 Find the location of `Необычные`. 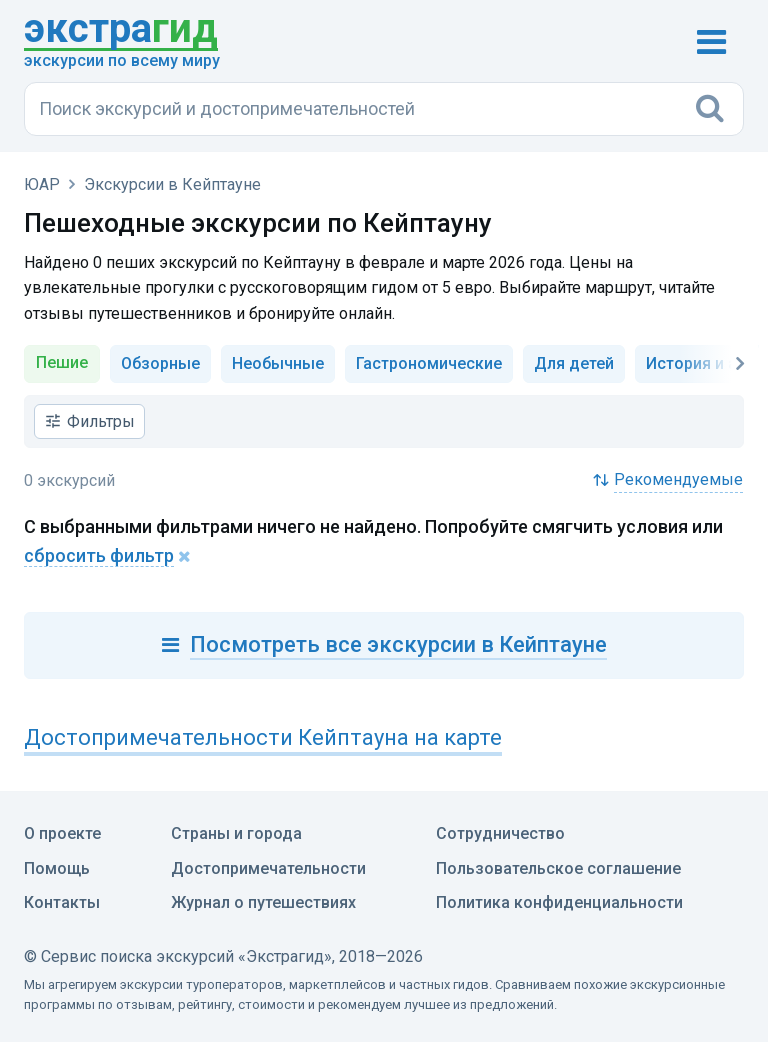

Необычные is located at coordinates (278, 363).